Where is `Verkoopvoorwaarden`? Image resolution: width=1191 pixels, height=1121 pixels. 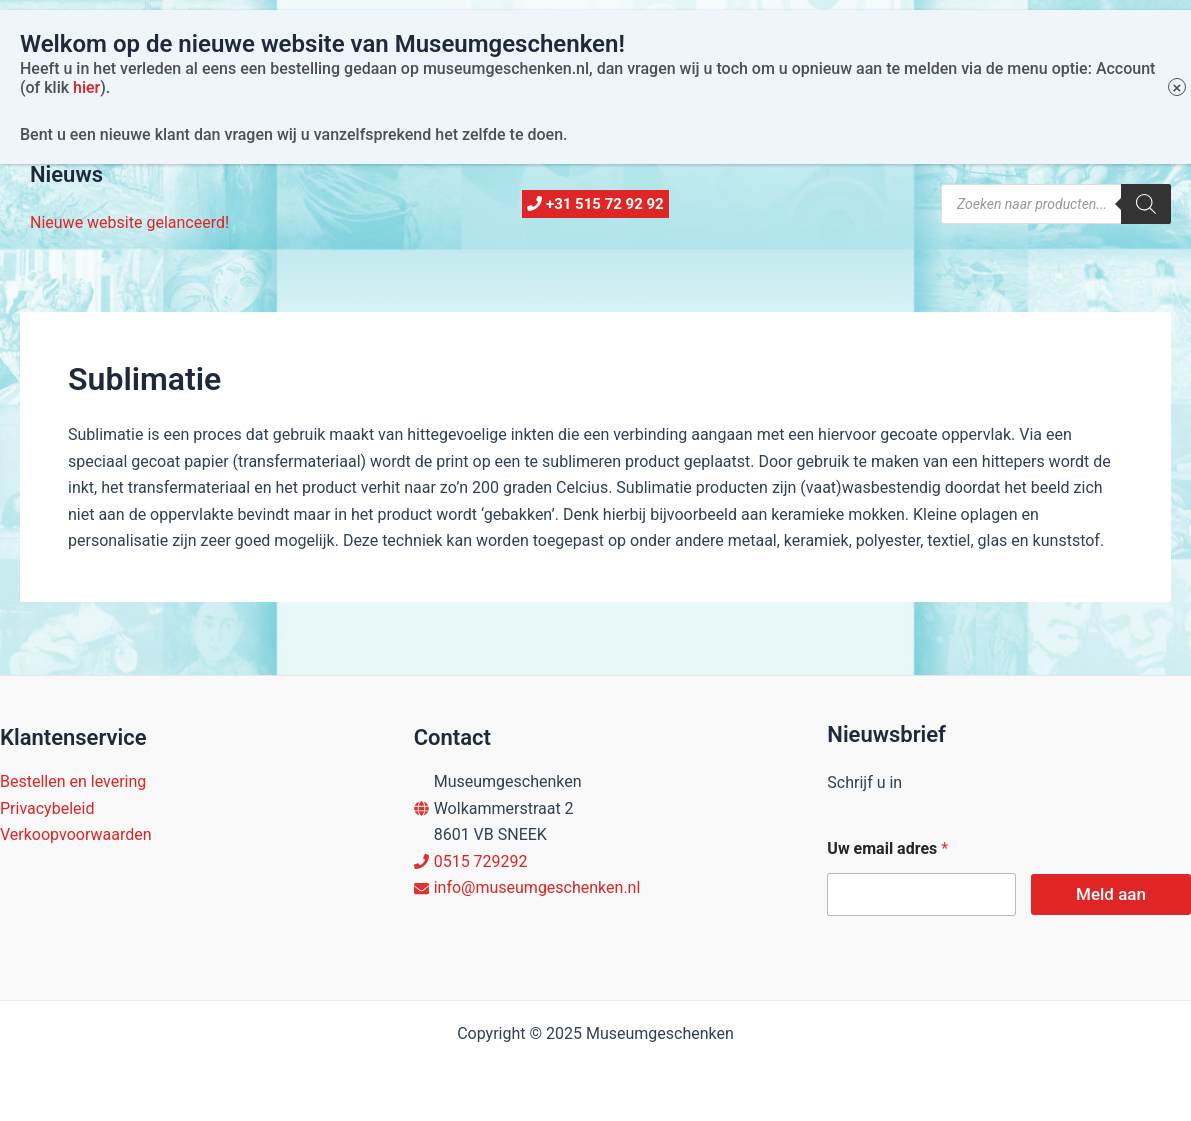
Verkoopvoorwaarden is located at coordinates (76, 834).